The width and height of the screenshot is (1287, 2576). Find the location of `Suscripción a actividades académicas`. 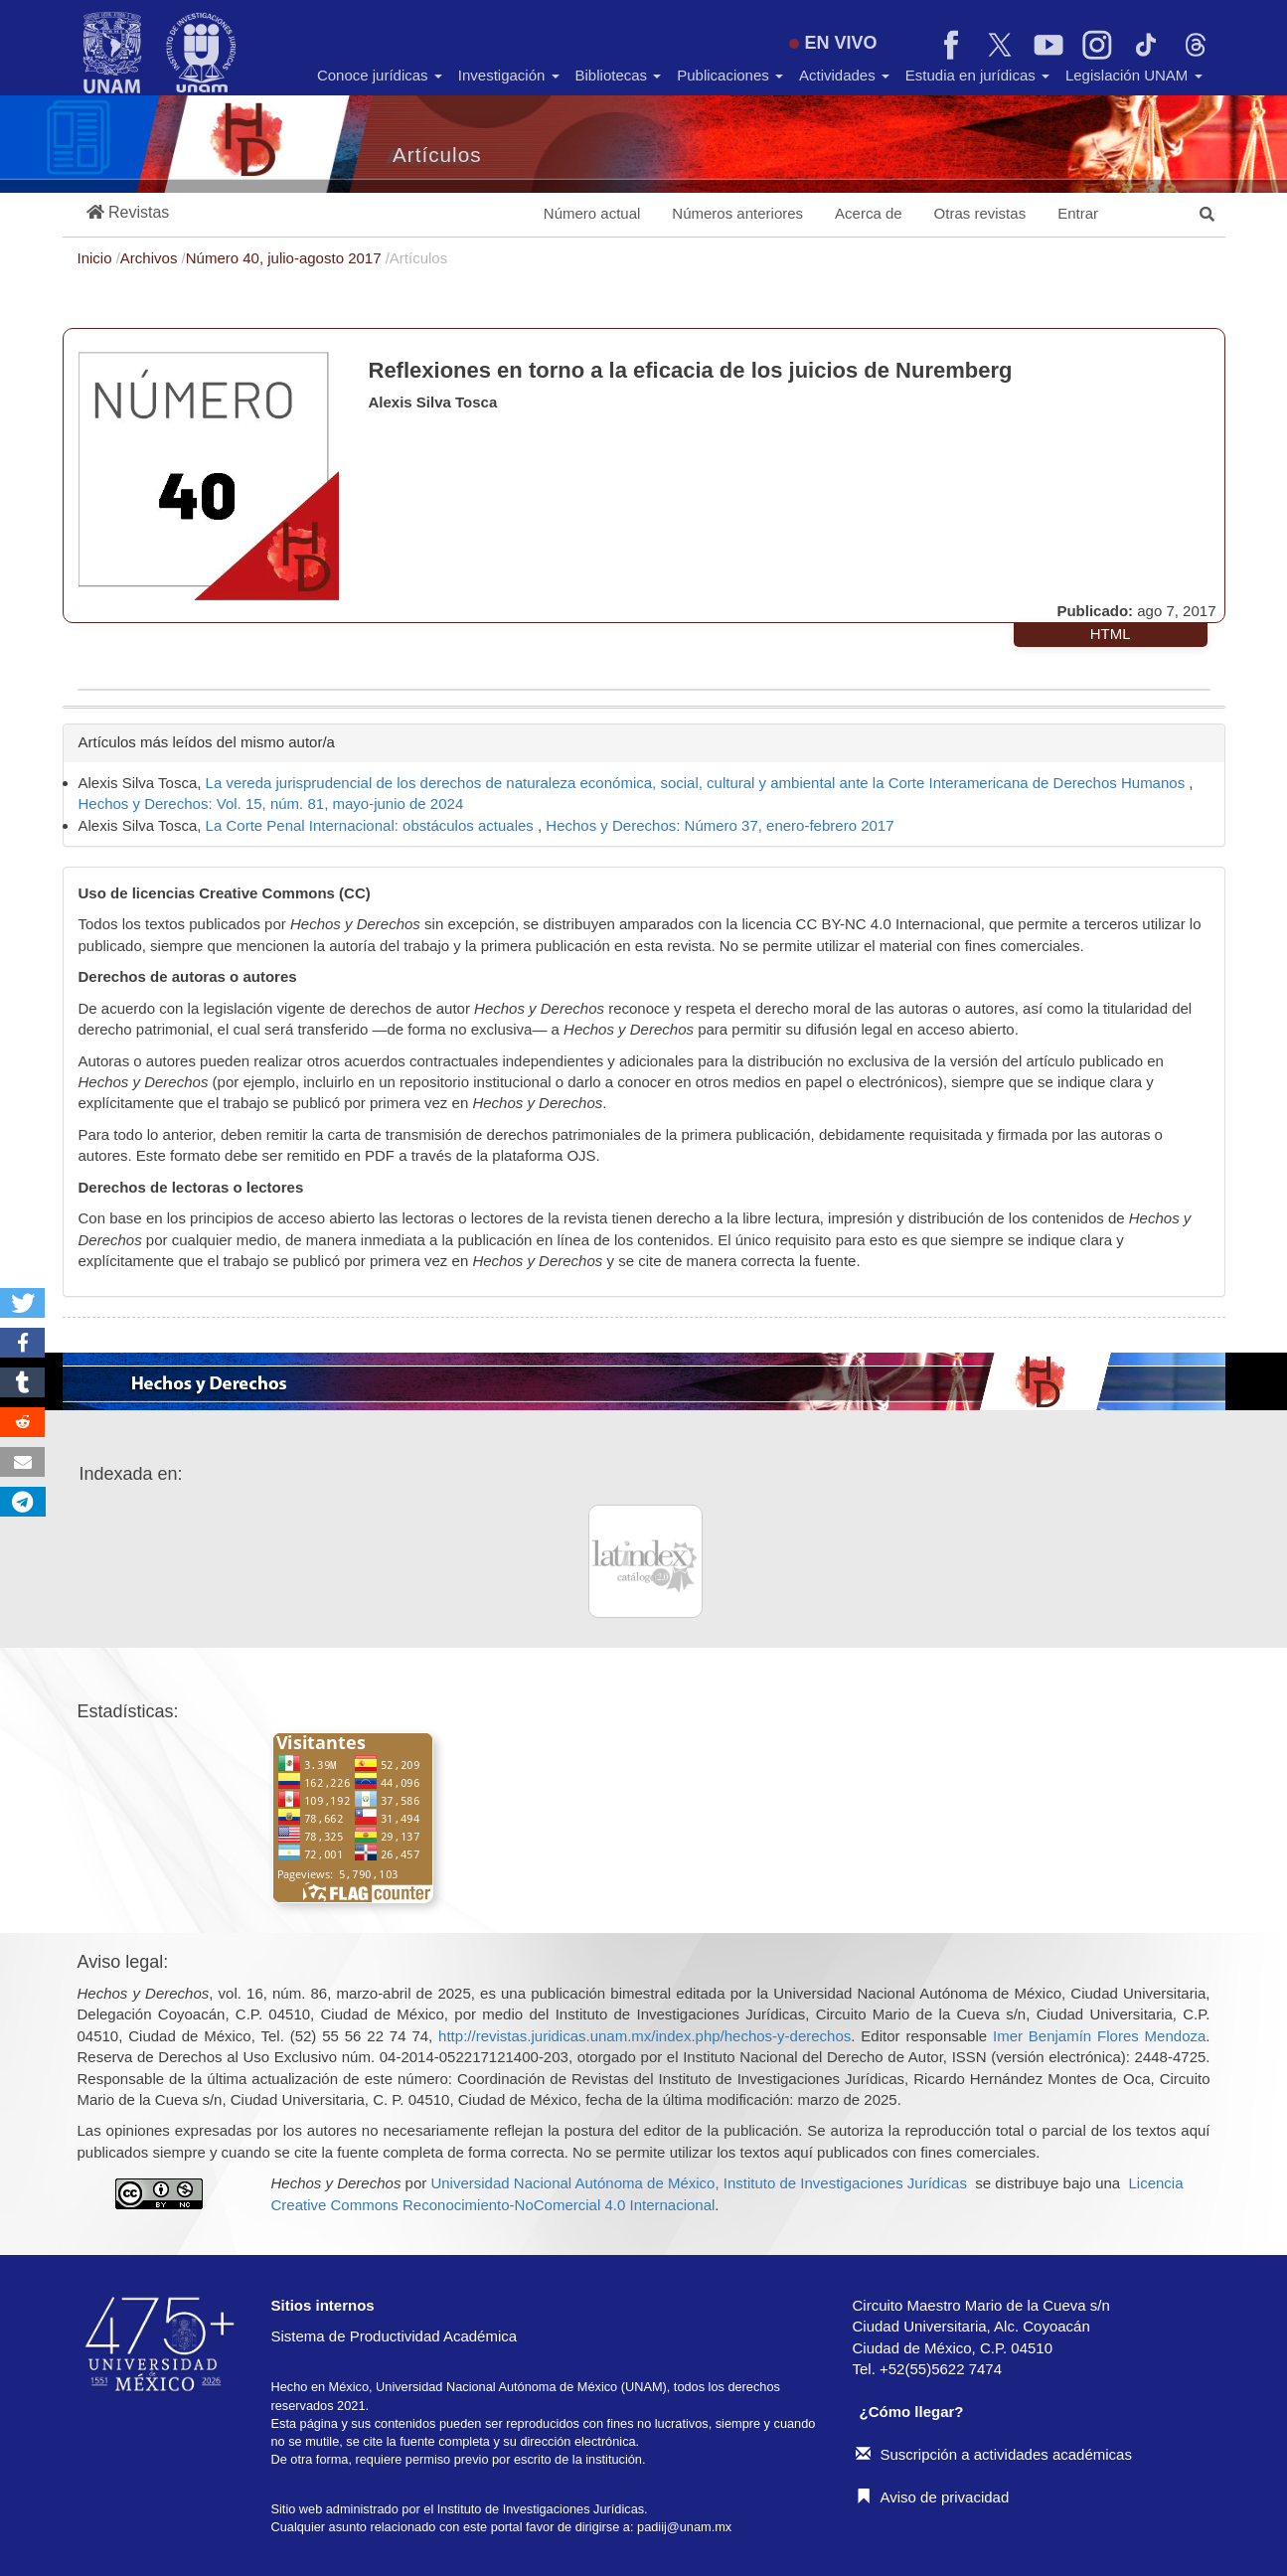

Suscripción a actividades académicas is located at coordinates (994, 2454).